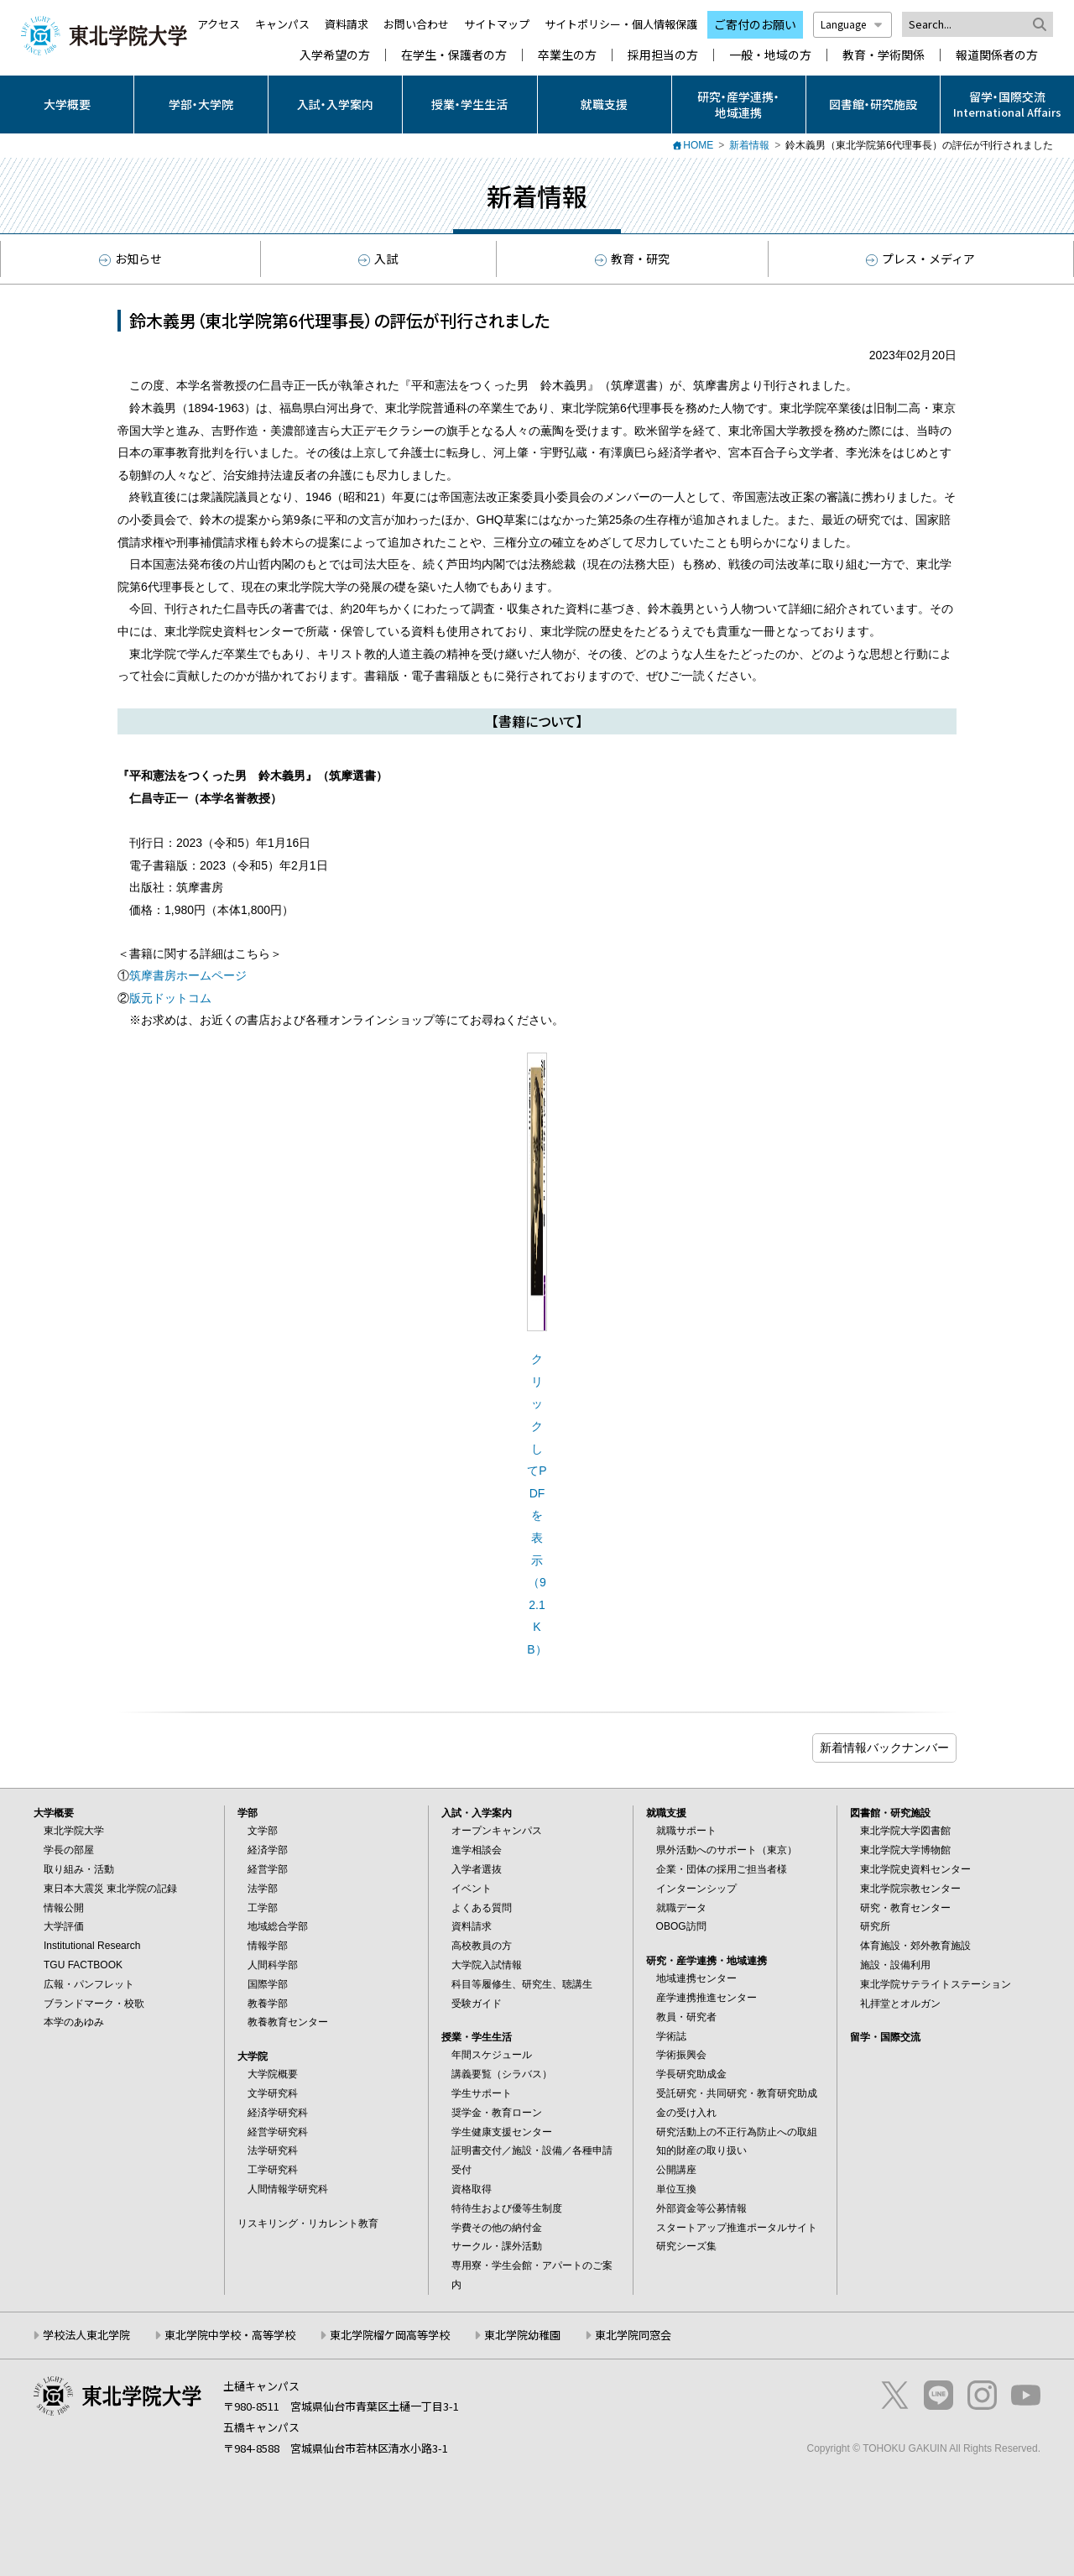  I want to click on 東北学院大学博物館, so click(905, 1850).